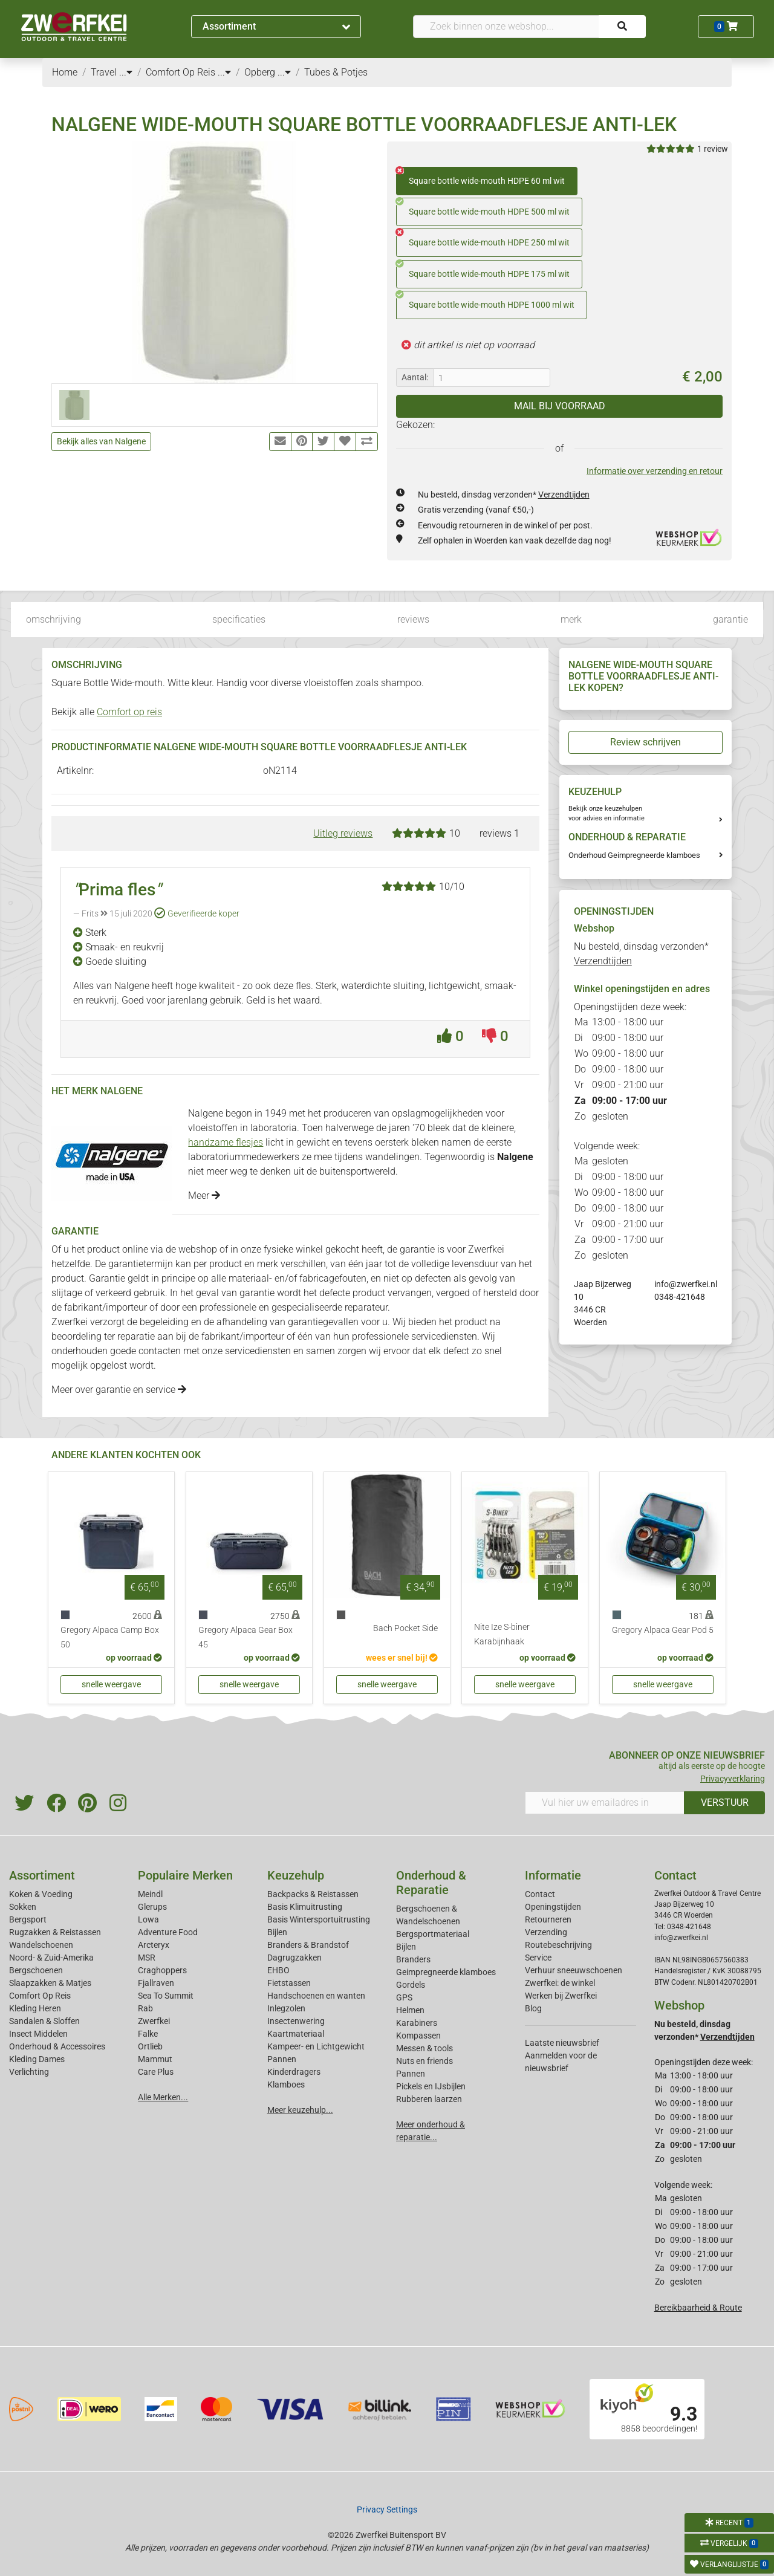  What do you see at coordinates (424, 2048) in the screenshot?
I see `Messen & tools` at bounding box center [424, 2048].